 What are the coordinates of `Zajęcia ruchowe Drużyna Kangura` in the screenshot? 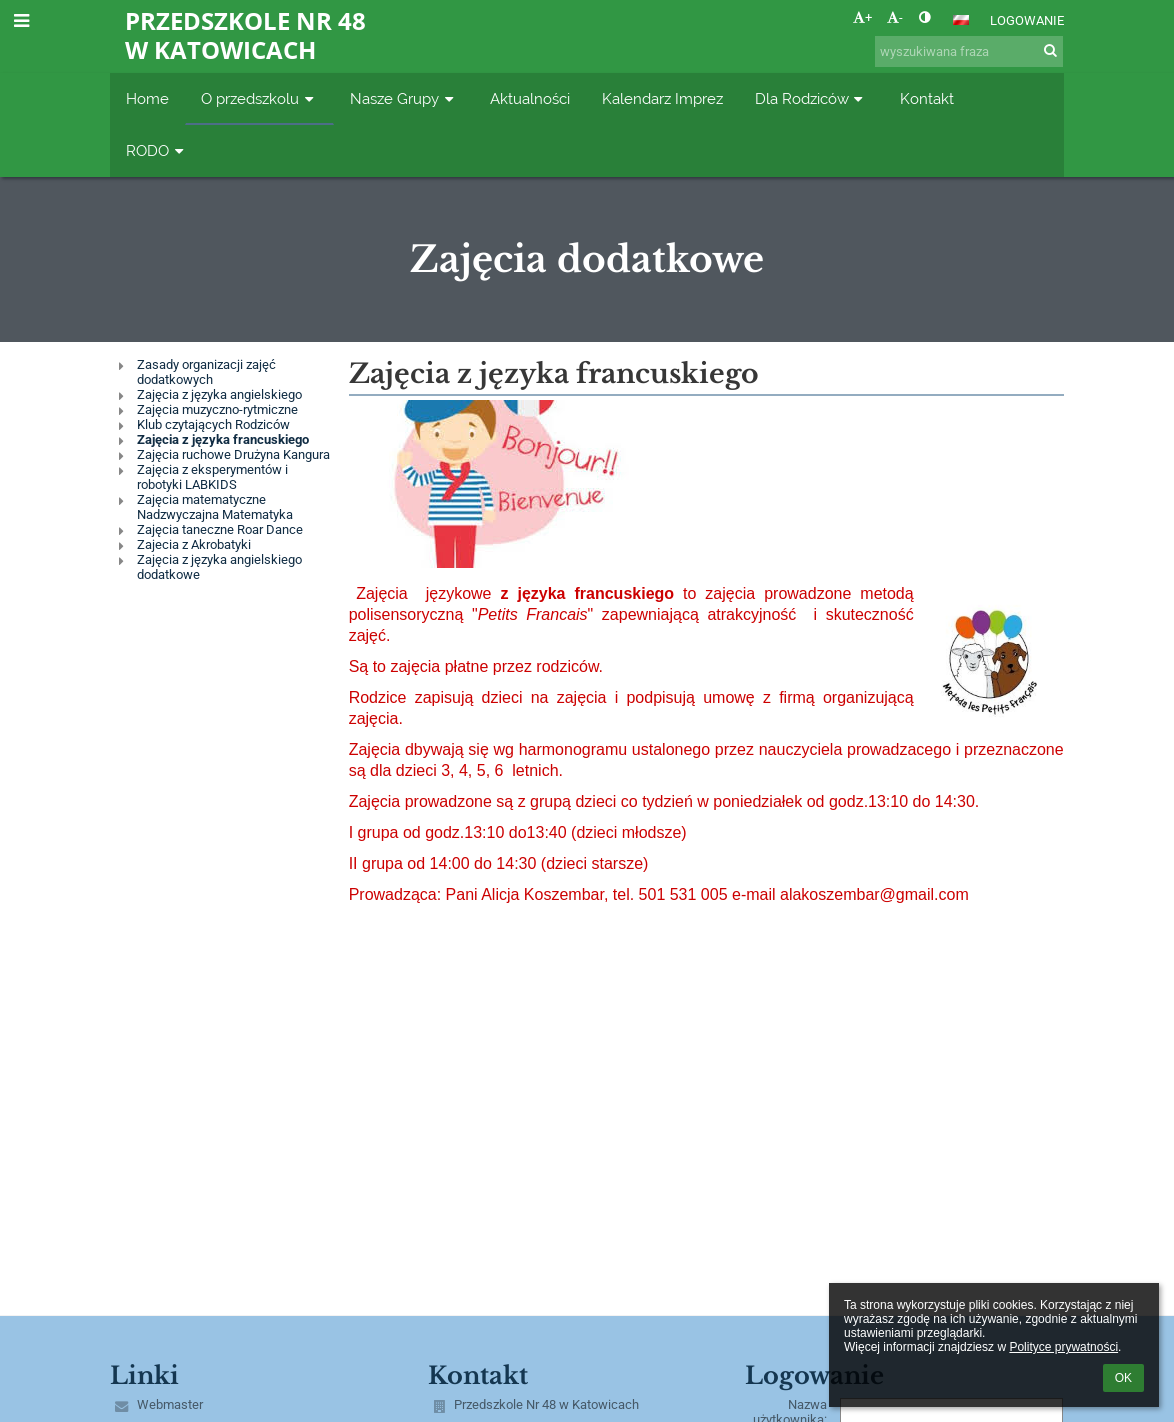 It's located at (233, 454).